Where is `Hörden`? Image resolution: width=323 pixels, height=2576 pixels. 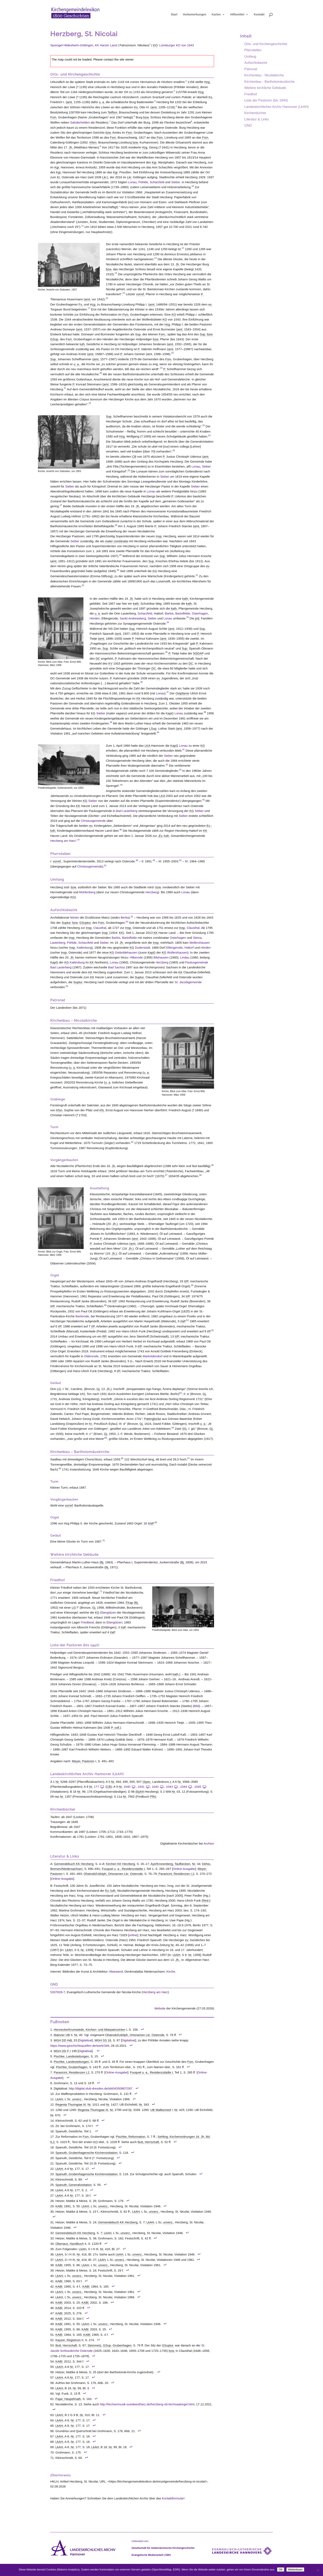 Hörden is located at coordinates (95, 619).